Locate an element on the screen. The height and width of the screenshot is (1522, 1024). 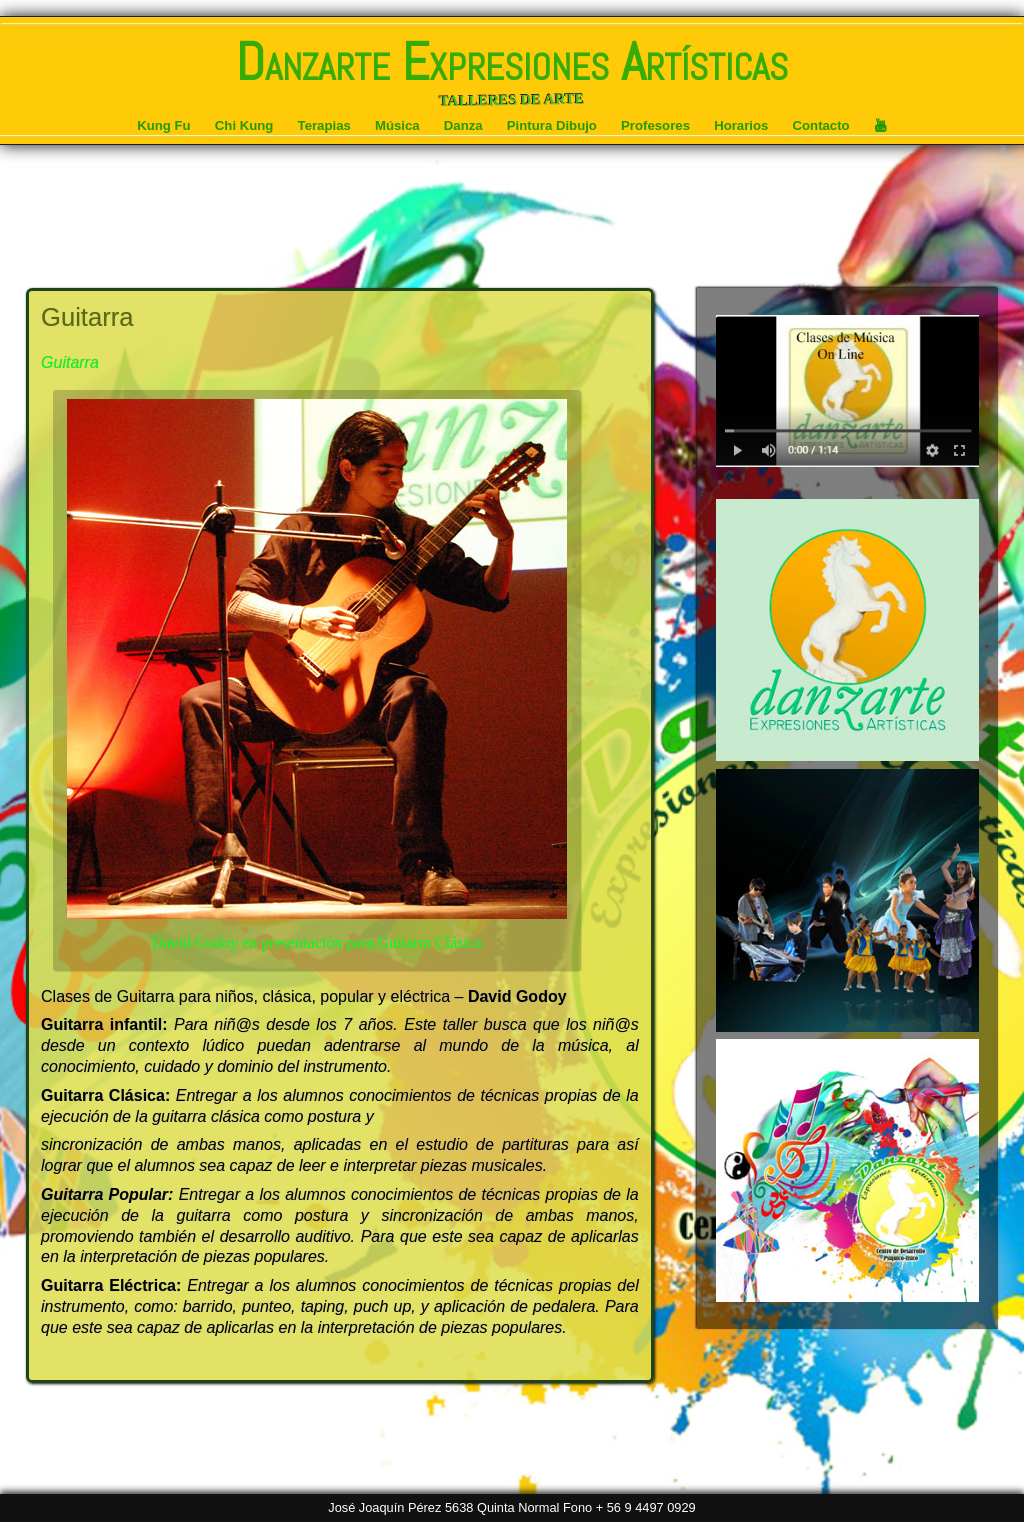
Contacto is located at coordinates (821, 125).